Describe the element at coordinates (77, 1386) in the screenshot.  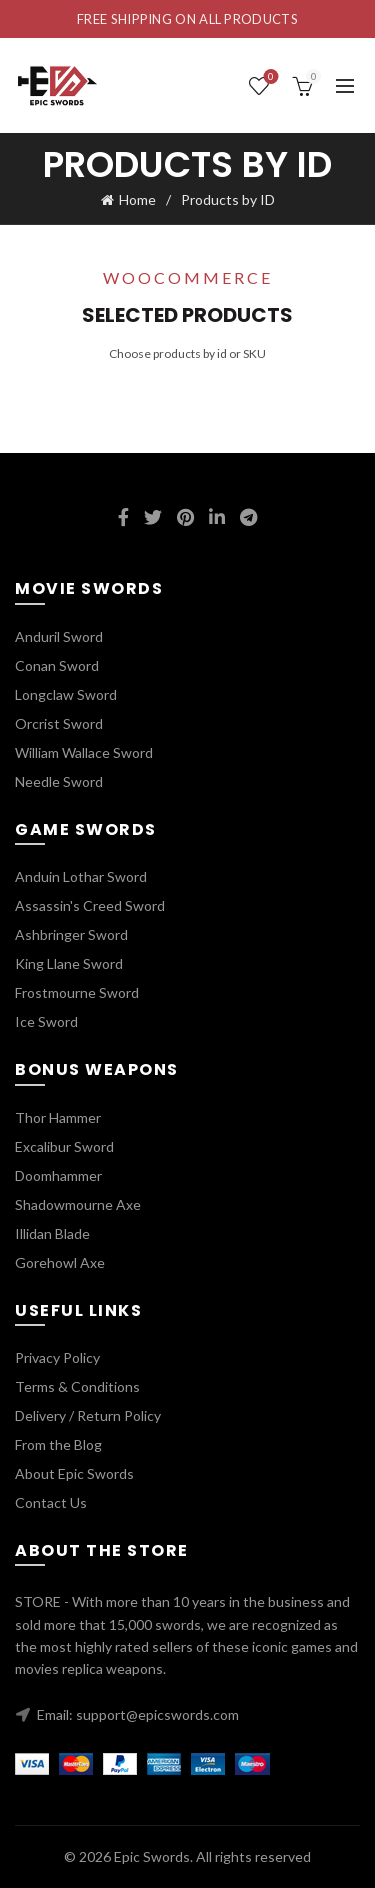
I see `Terms & Conditions` at that location.